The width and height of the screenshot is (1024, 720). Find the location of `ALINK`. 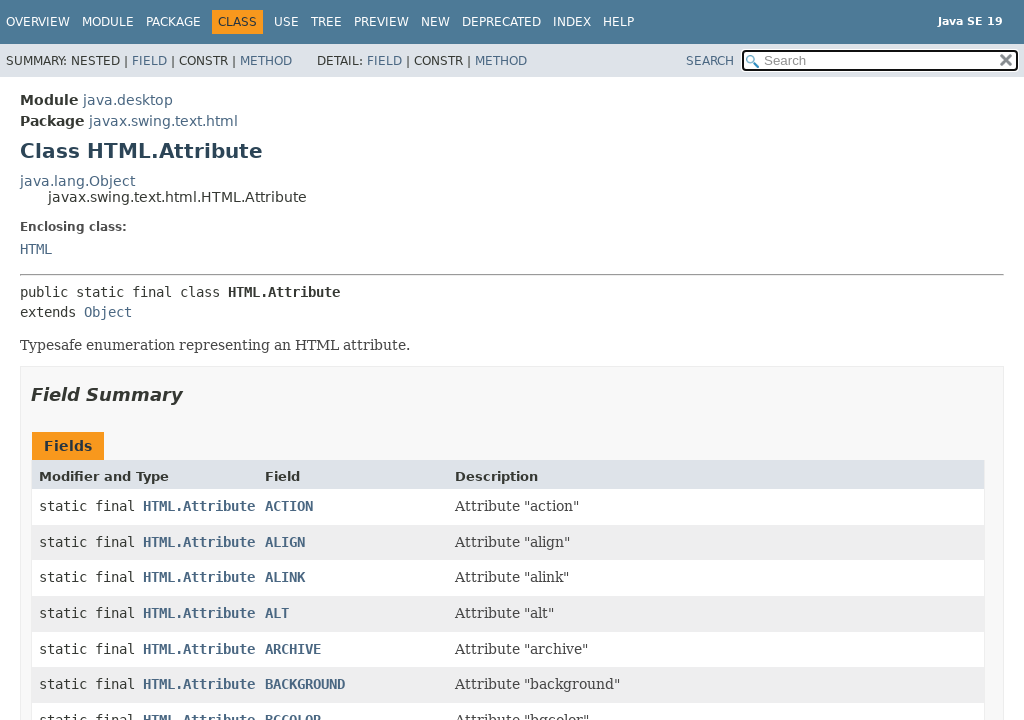

ALINK is located at coordinates (285, 577).